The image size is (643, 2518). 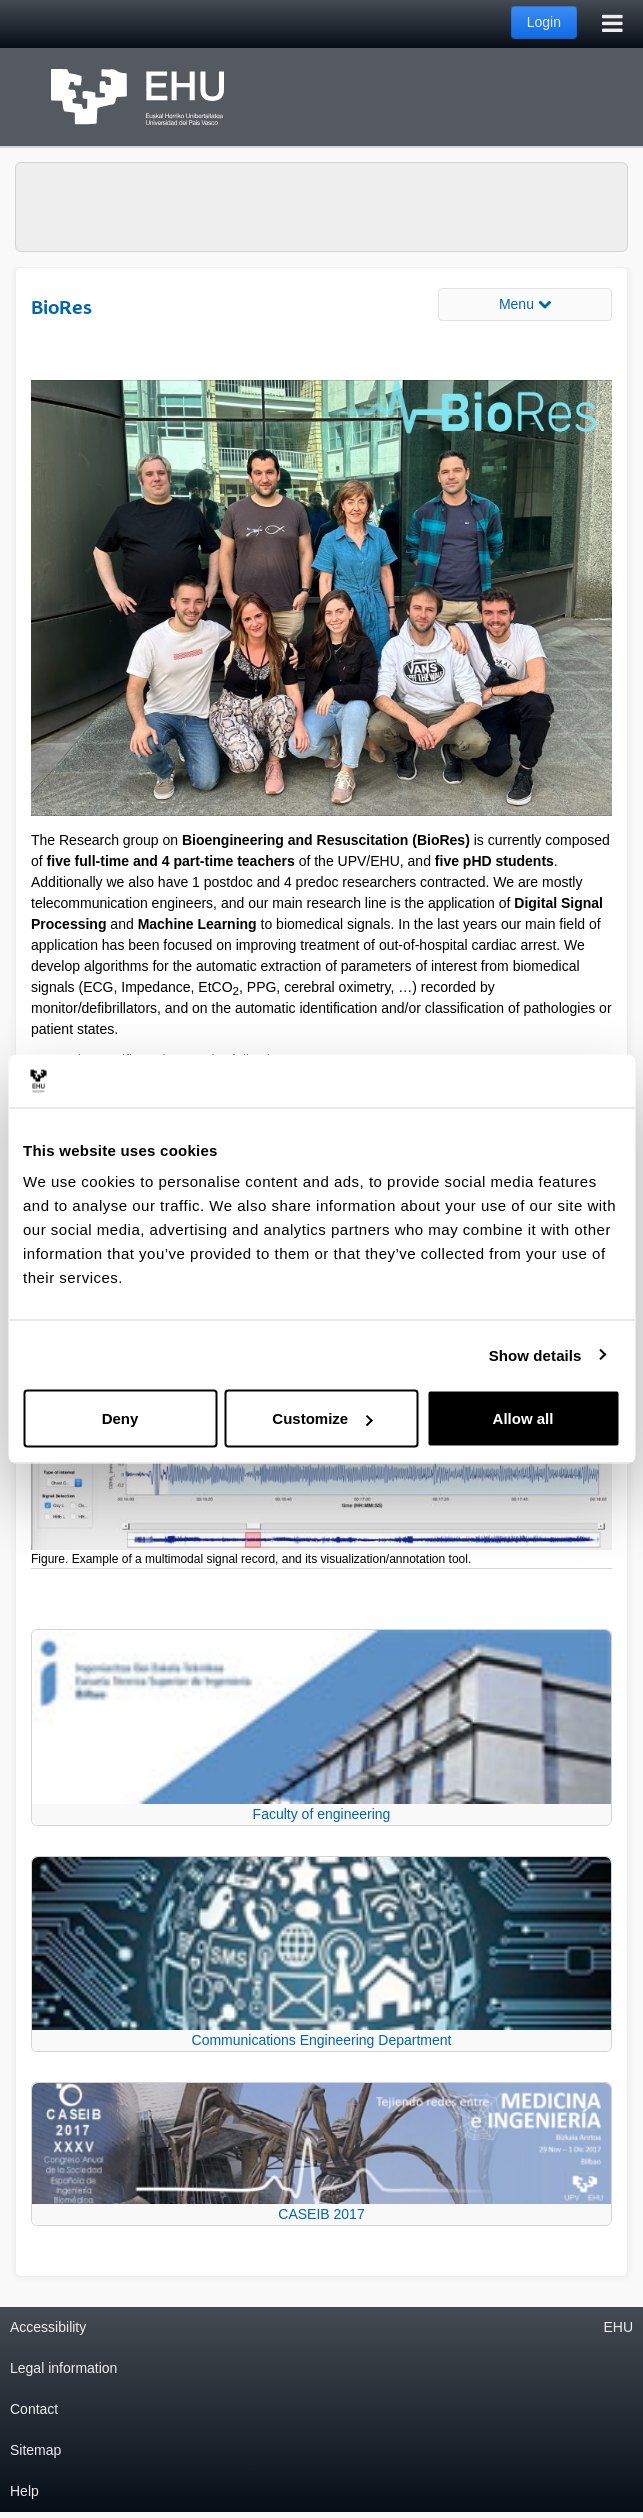 What do you see at coordinates (322, 1418) in the screenshot?
I see `Customize` at bounding box center [322, 1418].